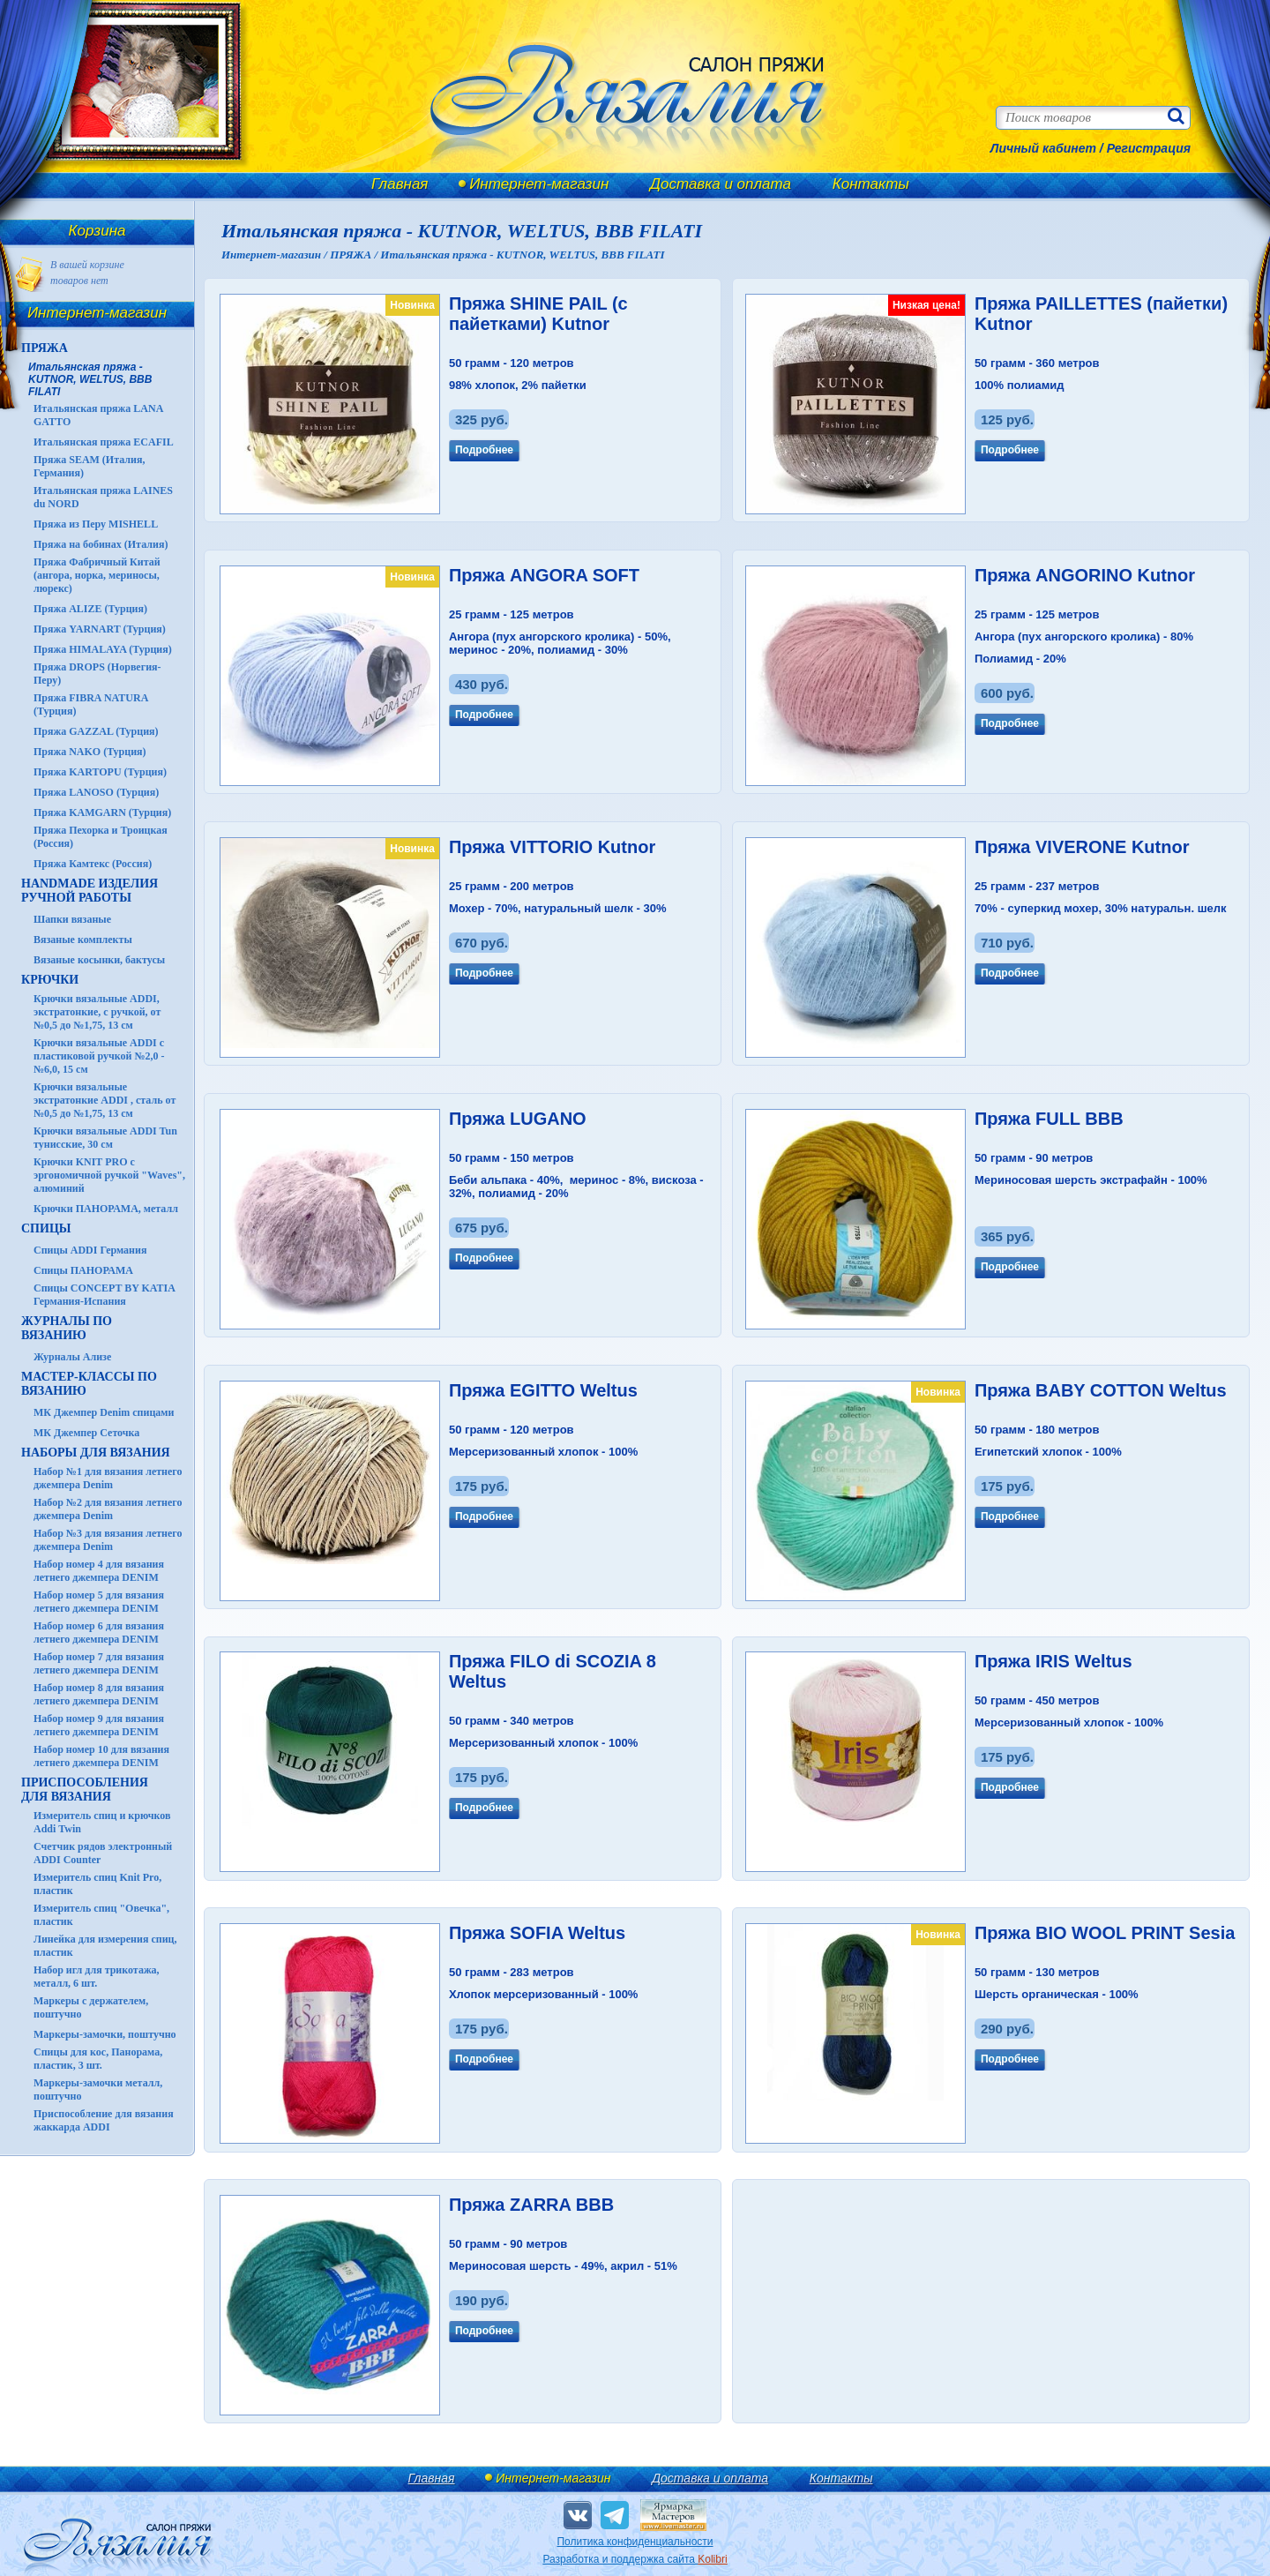  I want to click on Разработка и поддержка сайта, so click(634, 2559).